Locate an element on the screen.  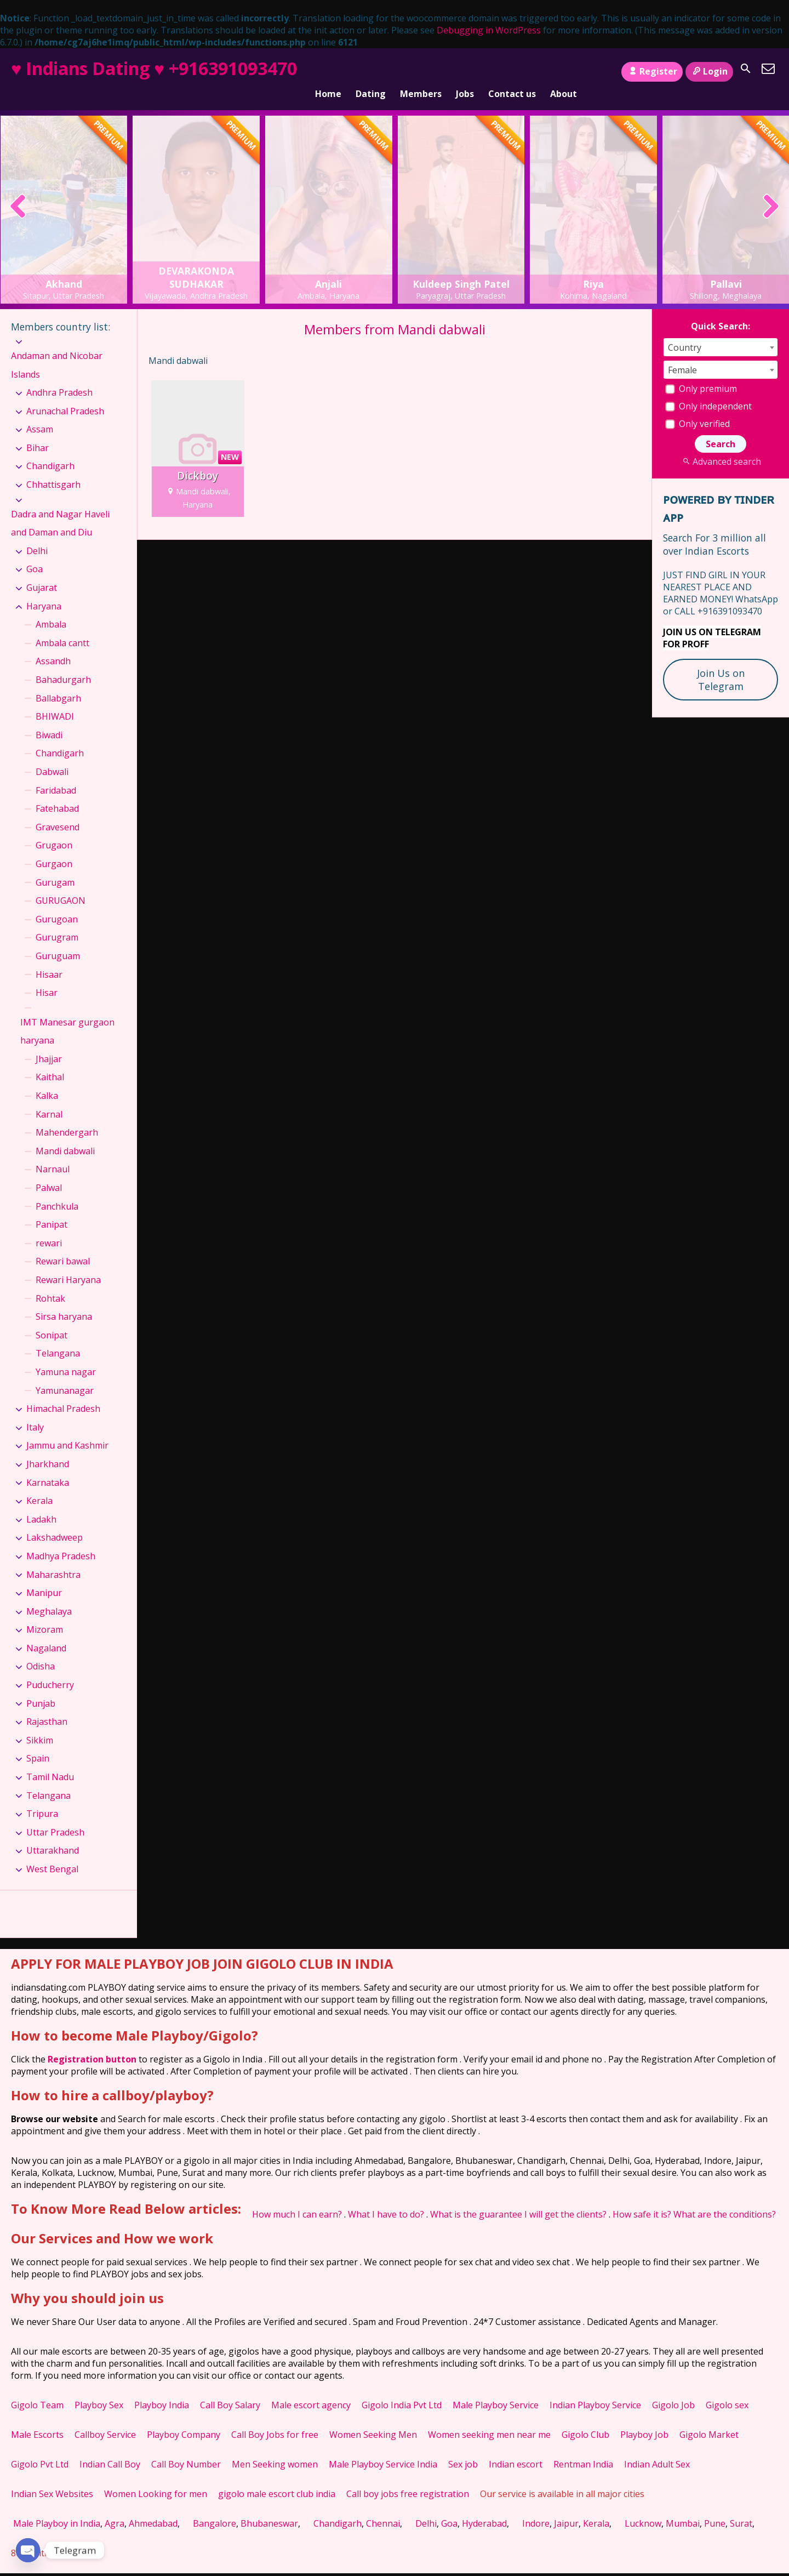
Indian Playboy Service is located at coordinates (595, 2390).